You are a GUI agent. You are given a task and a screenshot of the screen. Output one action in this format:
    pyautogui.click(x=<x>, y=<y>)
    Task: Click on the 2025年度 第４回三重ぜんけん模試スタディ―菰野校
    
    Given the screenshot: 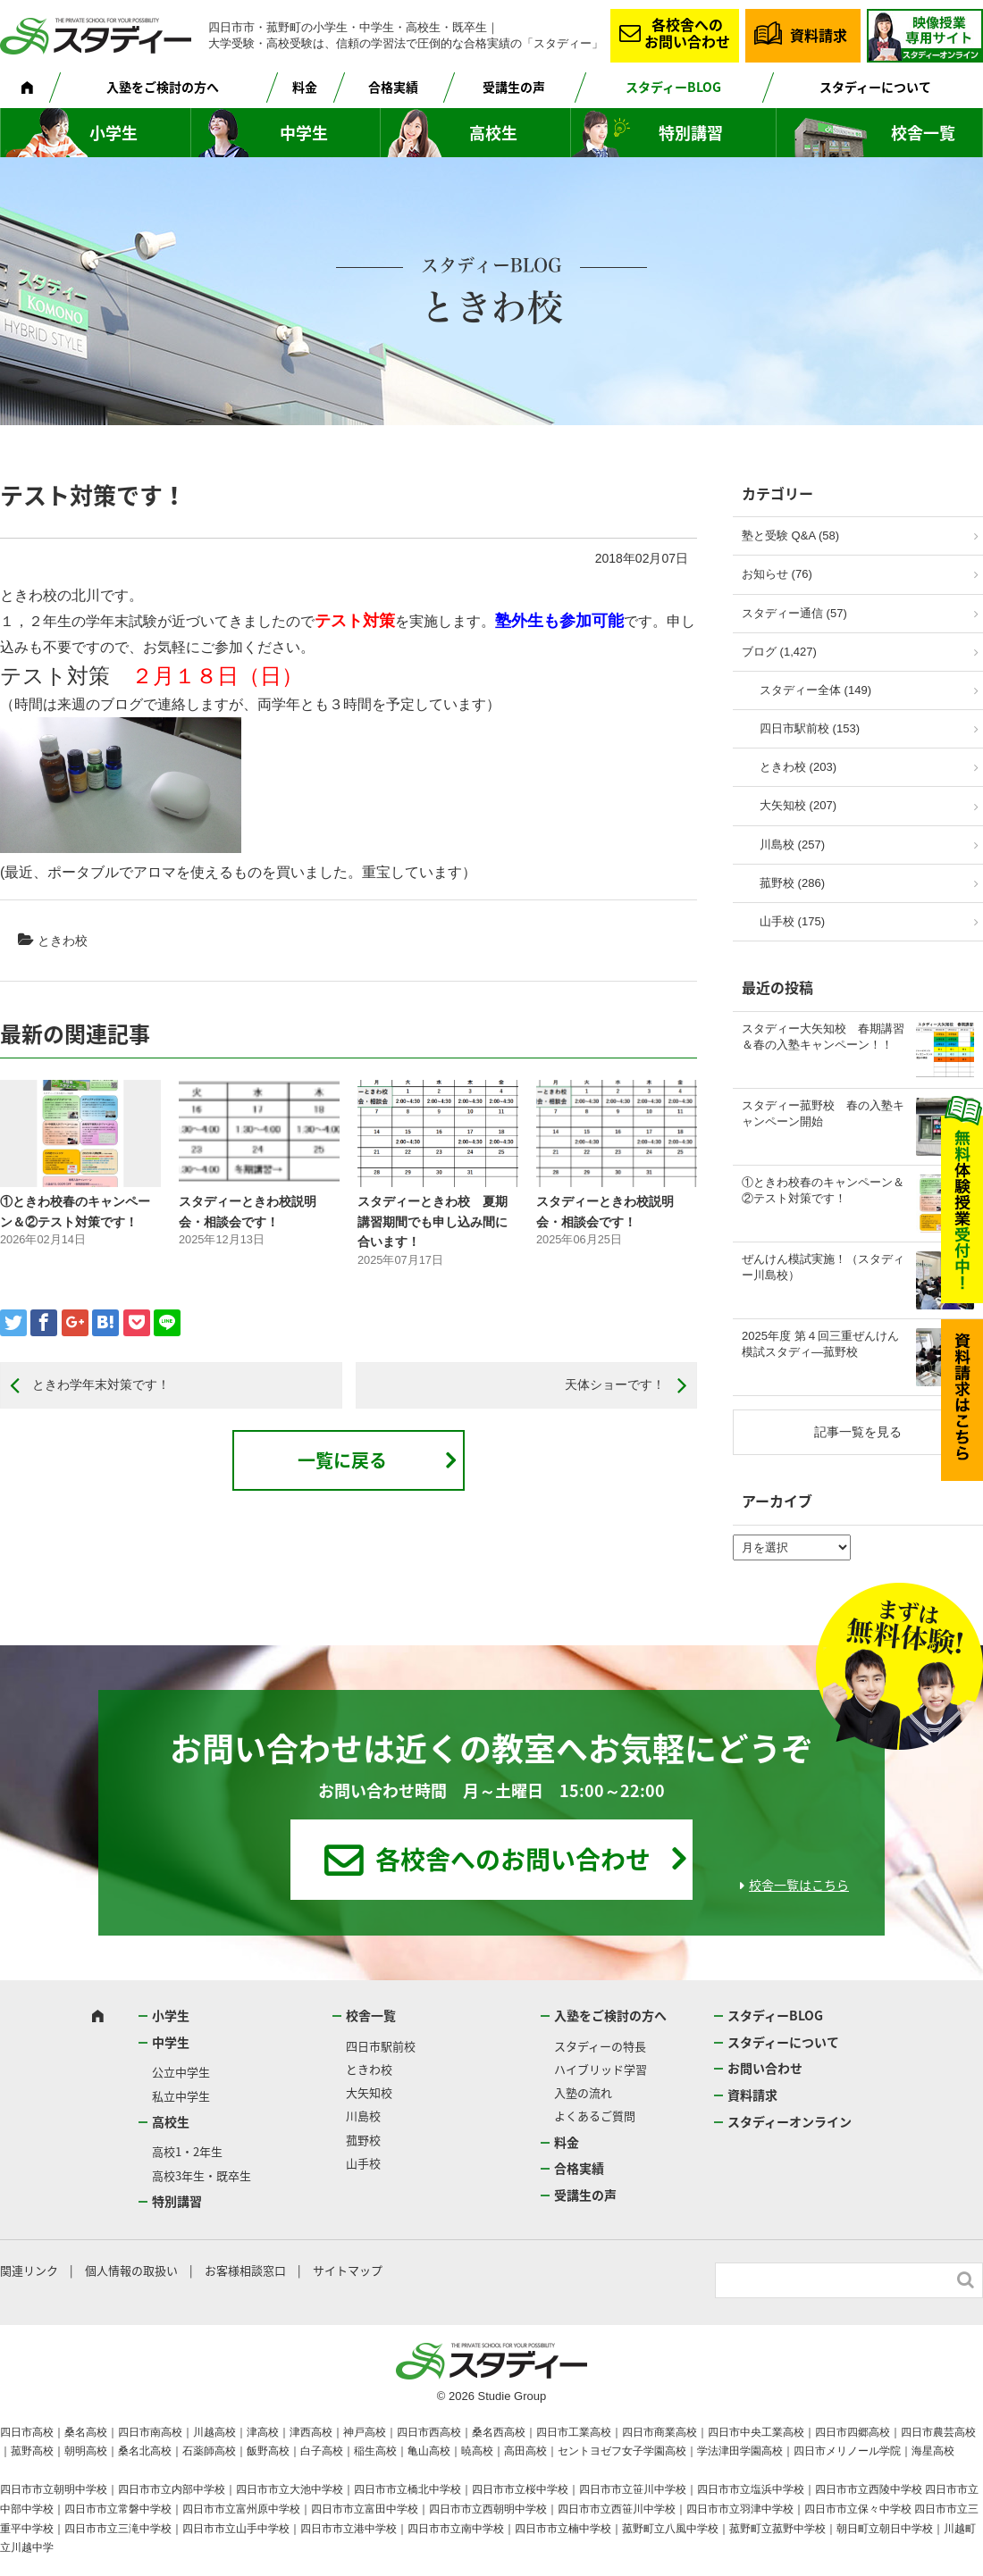 What is the action you would take?
    pyautogui.click(x=820, y=1344)
    